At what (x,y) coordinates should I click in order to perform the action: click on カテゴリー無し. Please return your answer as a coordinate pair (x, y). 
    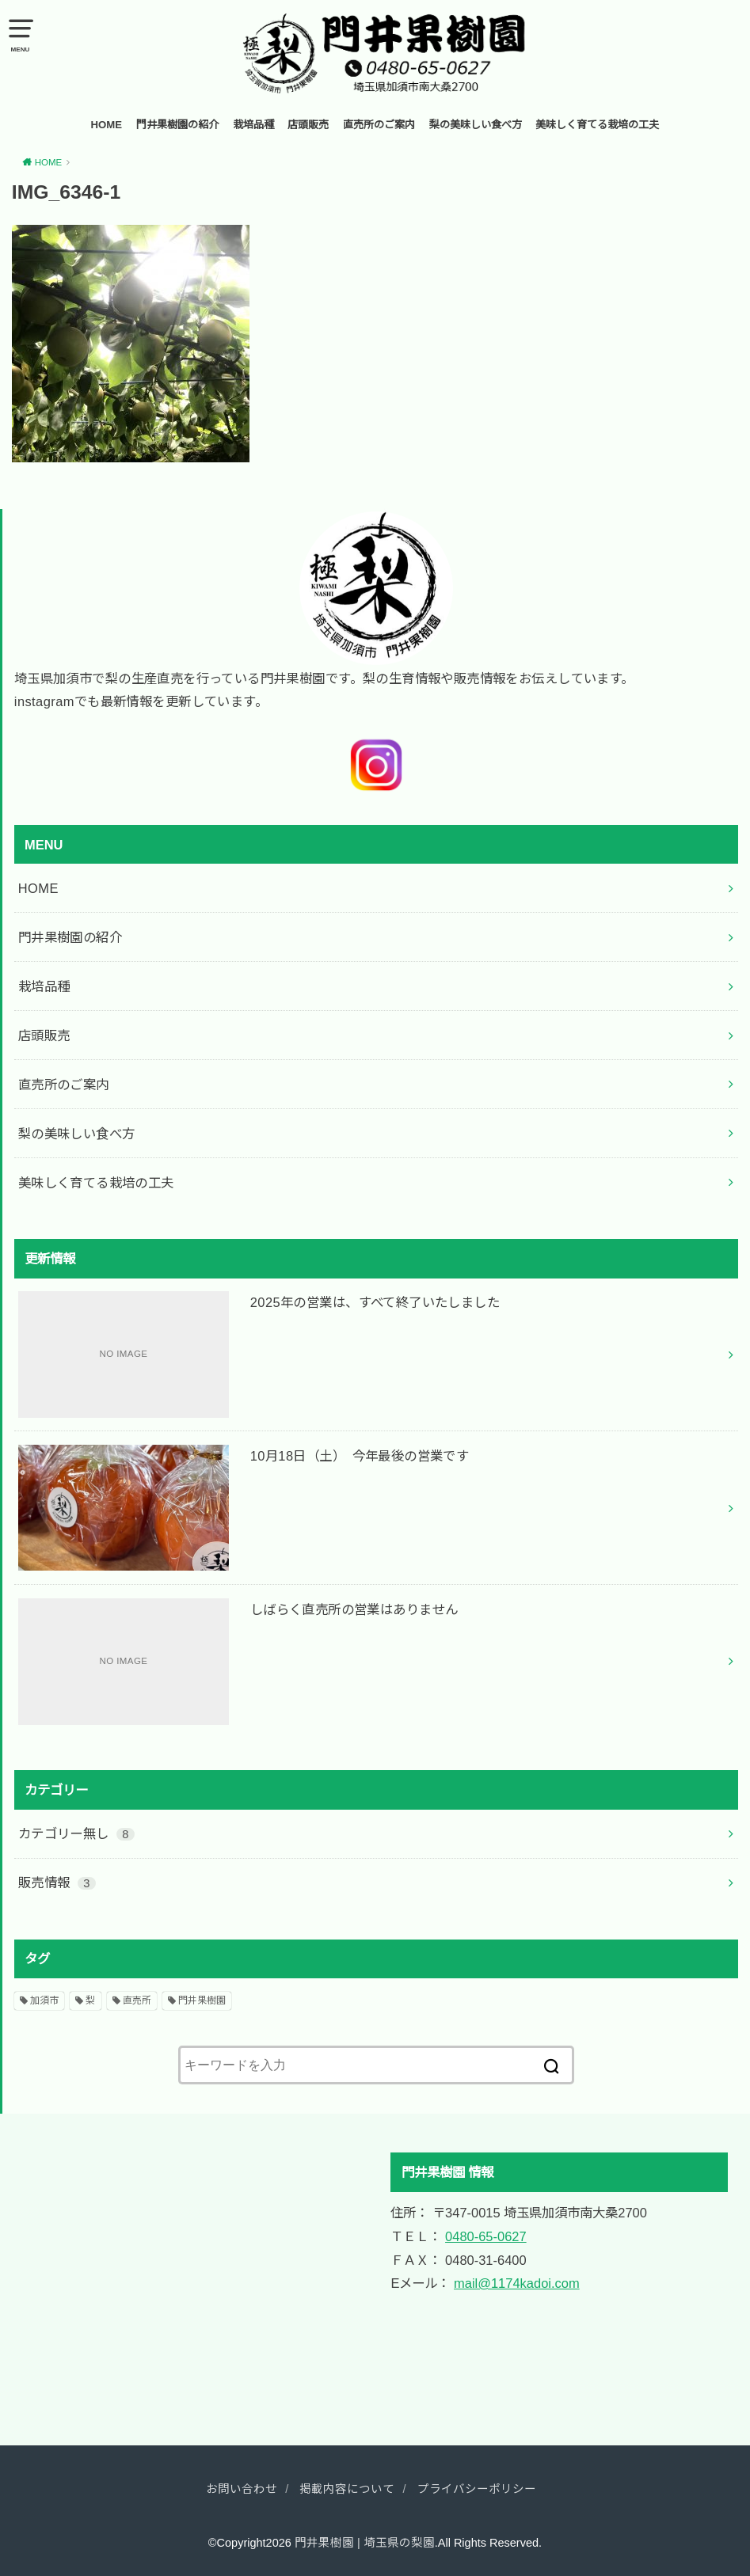
    Looking at the image, I should click on (76, 1833).